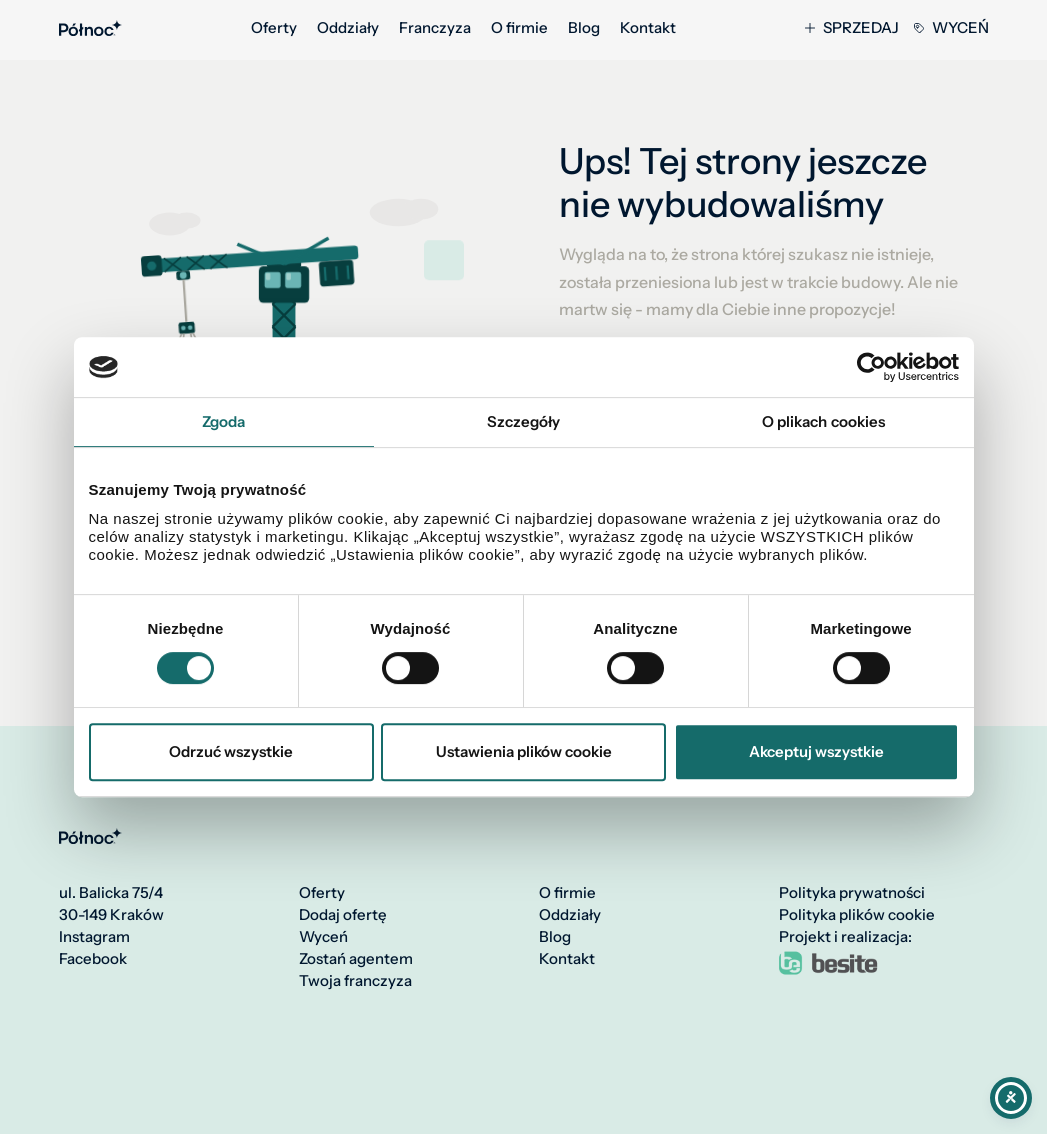 This screenshot has width=1047, height=1134. What do you see at coordinates (816, 751) in the screenshot?
I see `Akceptuj wszystkie` at bounding box center [816, 751].